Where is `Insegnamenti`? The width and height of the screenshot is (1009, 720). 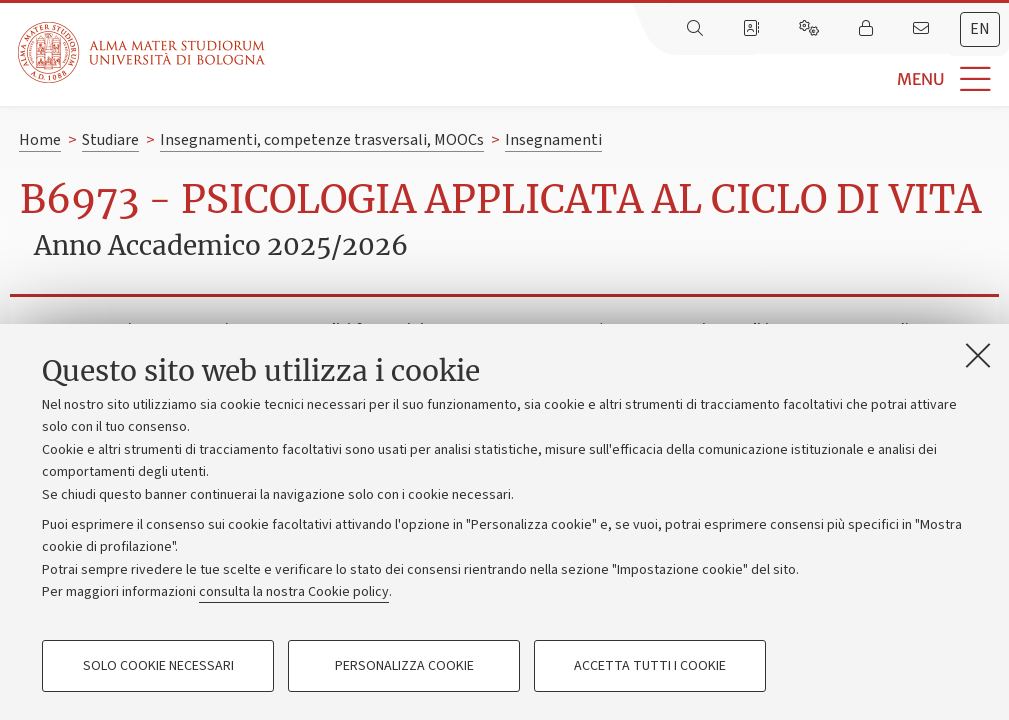
Insegnamenti is located at coordinates (553, 140).